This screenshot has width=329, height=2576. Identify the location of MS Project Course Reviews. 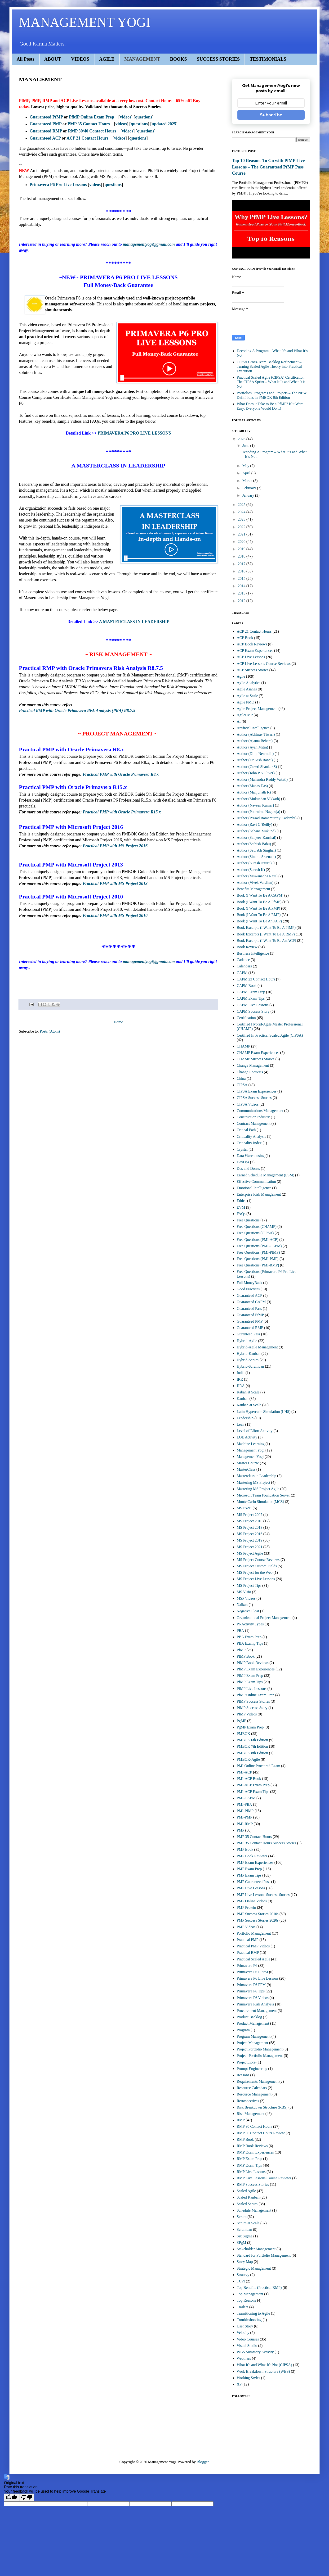
(258, 1560).